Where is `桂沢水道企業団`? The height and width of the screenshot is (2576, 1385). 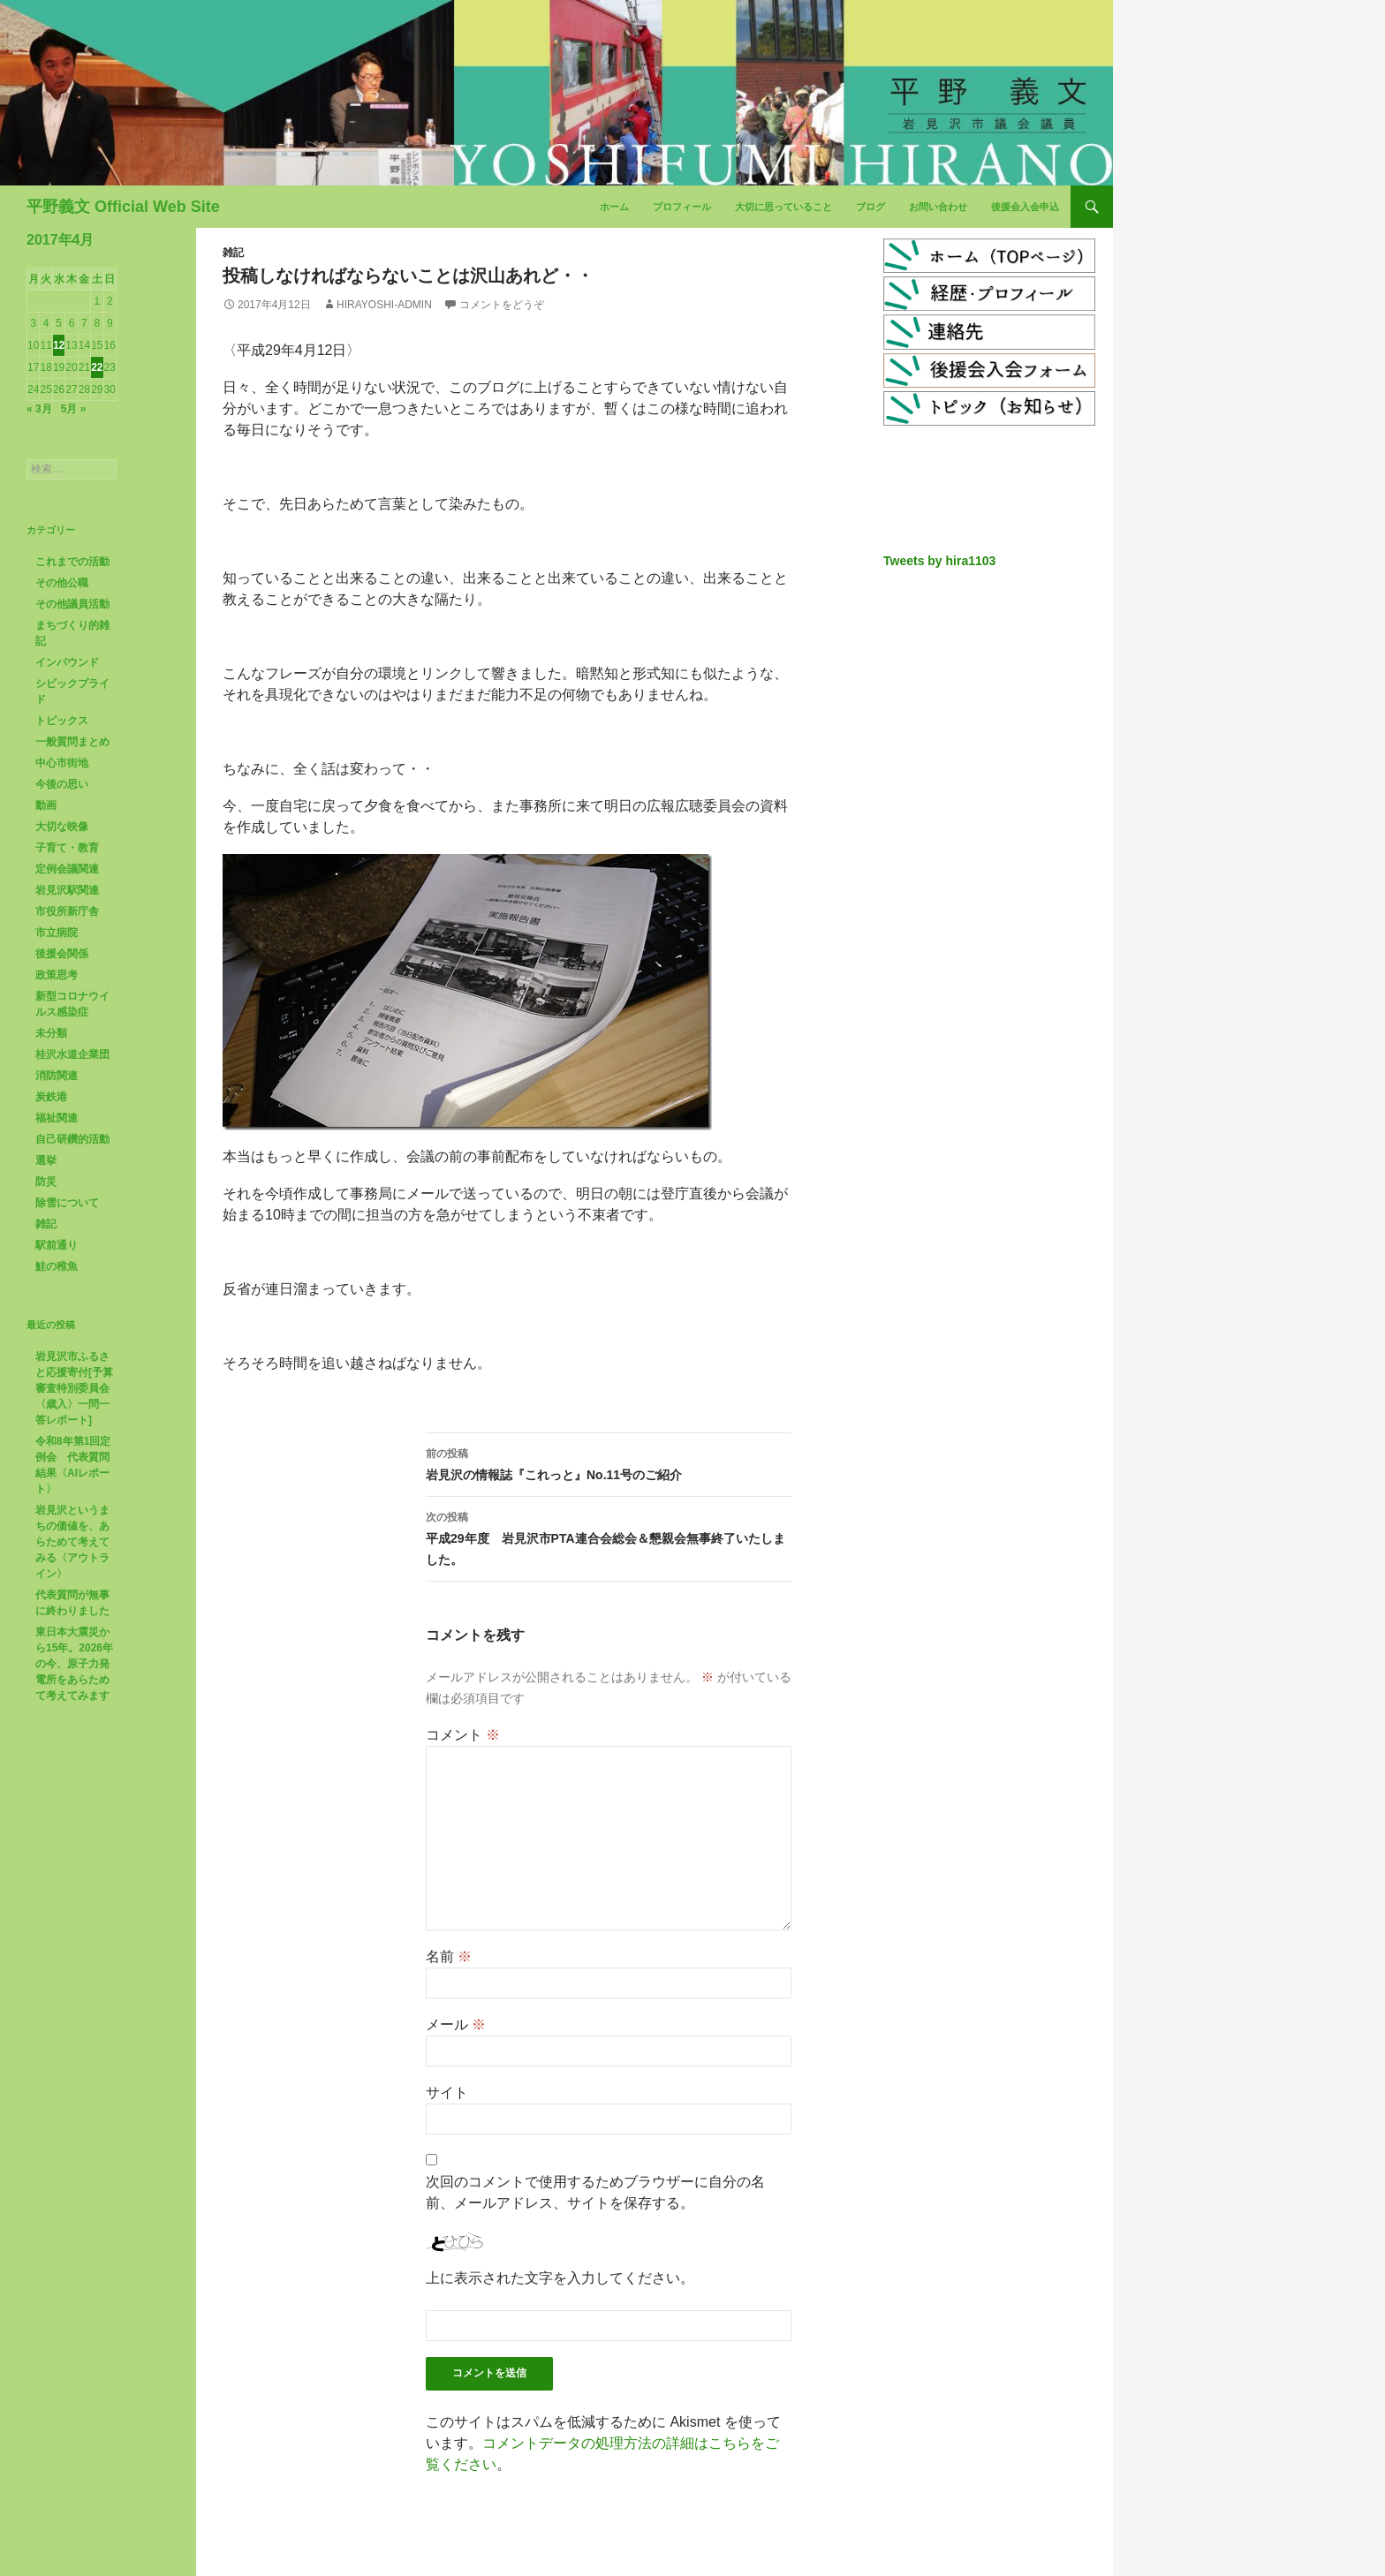 桂沢水道企業団 is located at coordinates (72, 1054).